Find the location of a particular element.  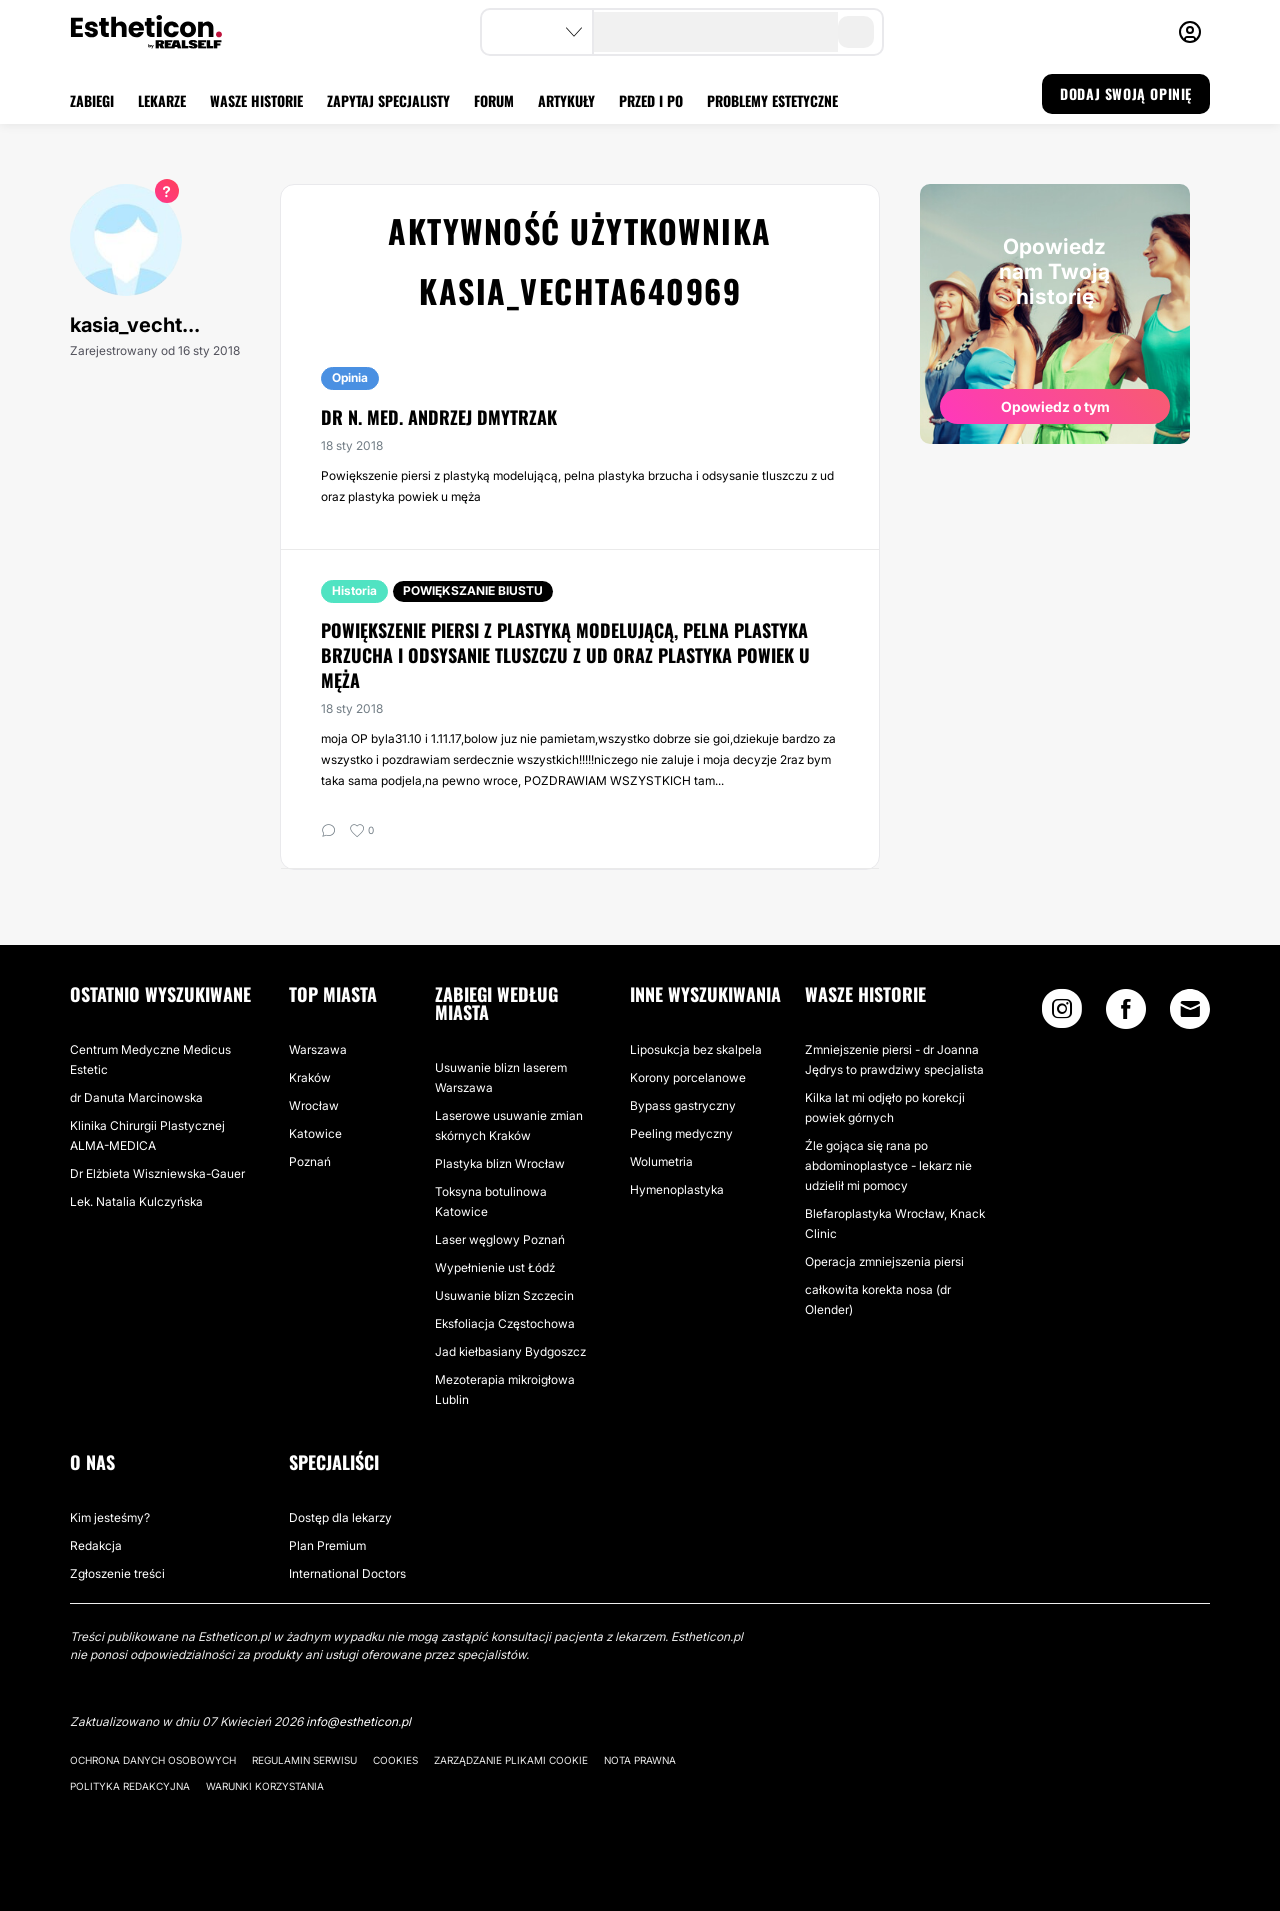

Ochrona danych osobowych is located at coordinates (153, 1760).